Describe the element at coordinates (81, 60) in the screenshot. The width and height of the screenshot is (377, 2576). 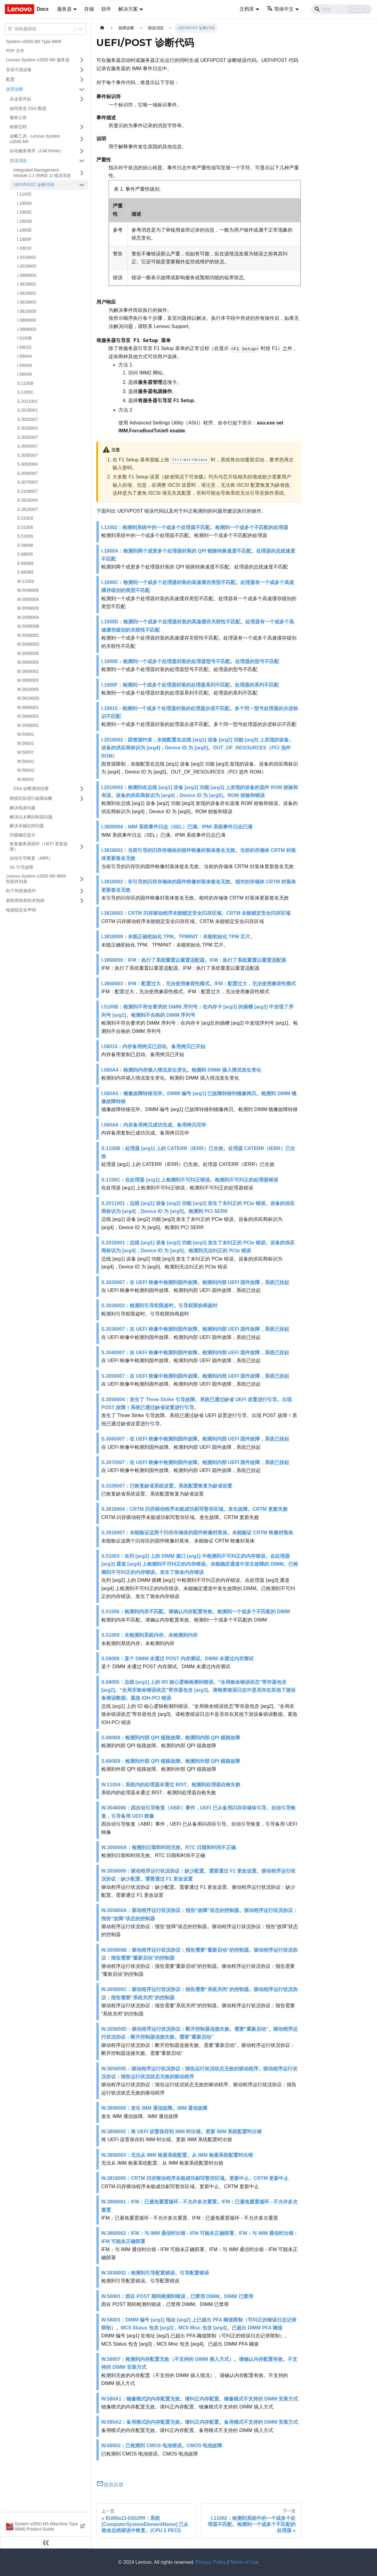
I see `[打开/收起侧边栏菜单「Lenovo System x3550 M5 服务器」]` at that location.